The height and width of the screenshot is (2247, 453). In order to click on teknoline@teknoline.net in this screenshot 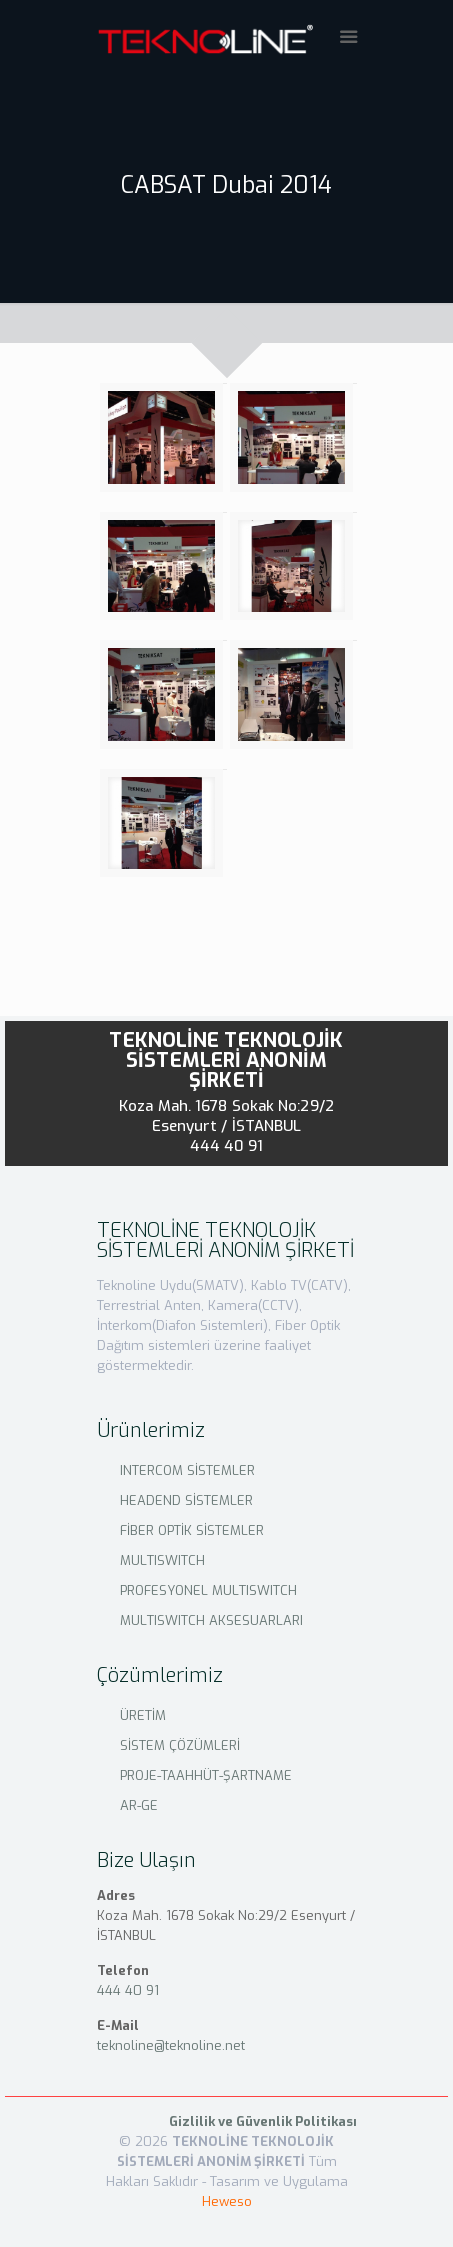, I will do `click(171, 2045)`.